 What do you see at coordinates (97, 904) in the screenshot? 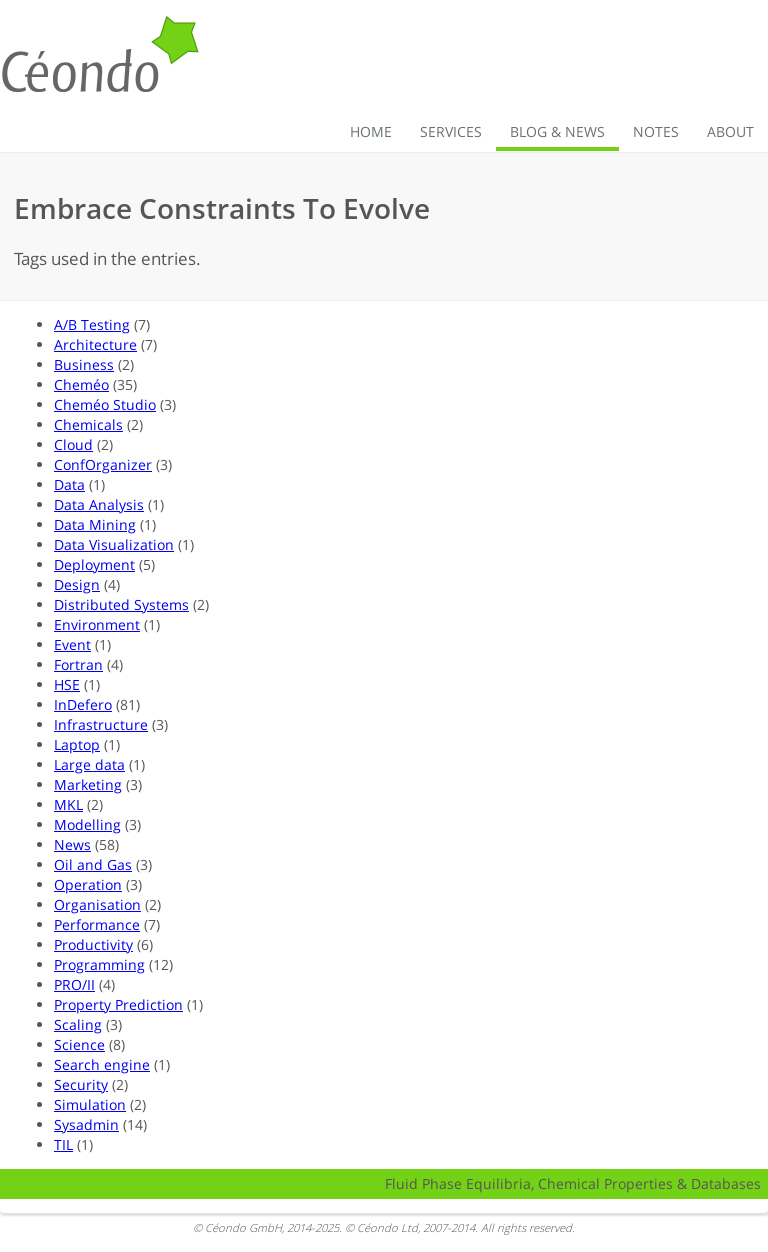
I see `Organisation` at bounding box center [97, 904].